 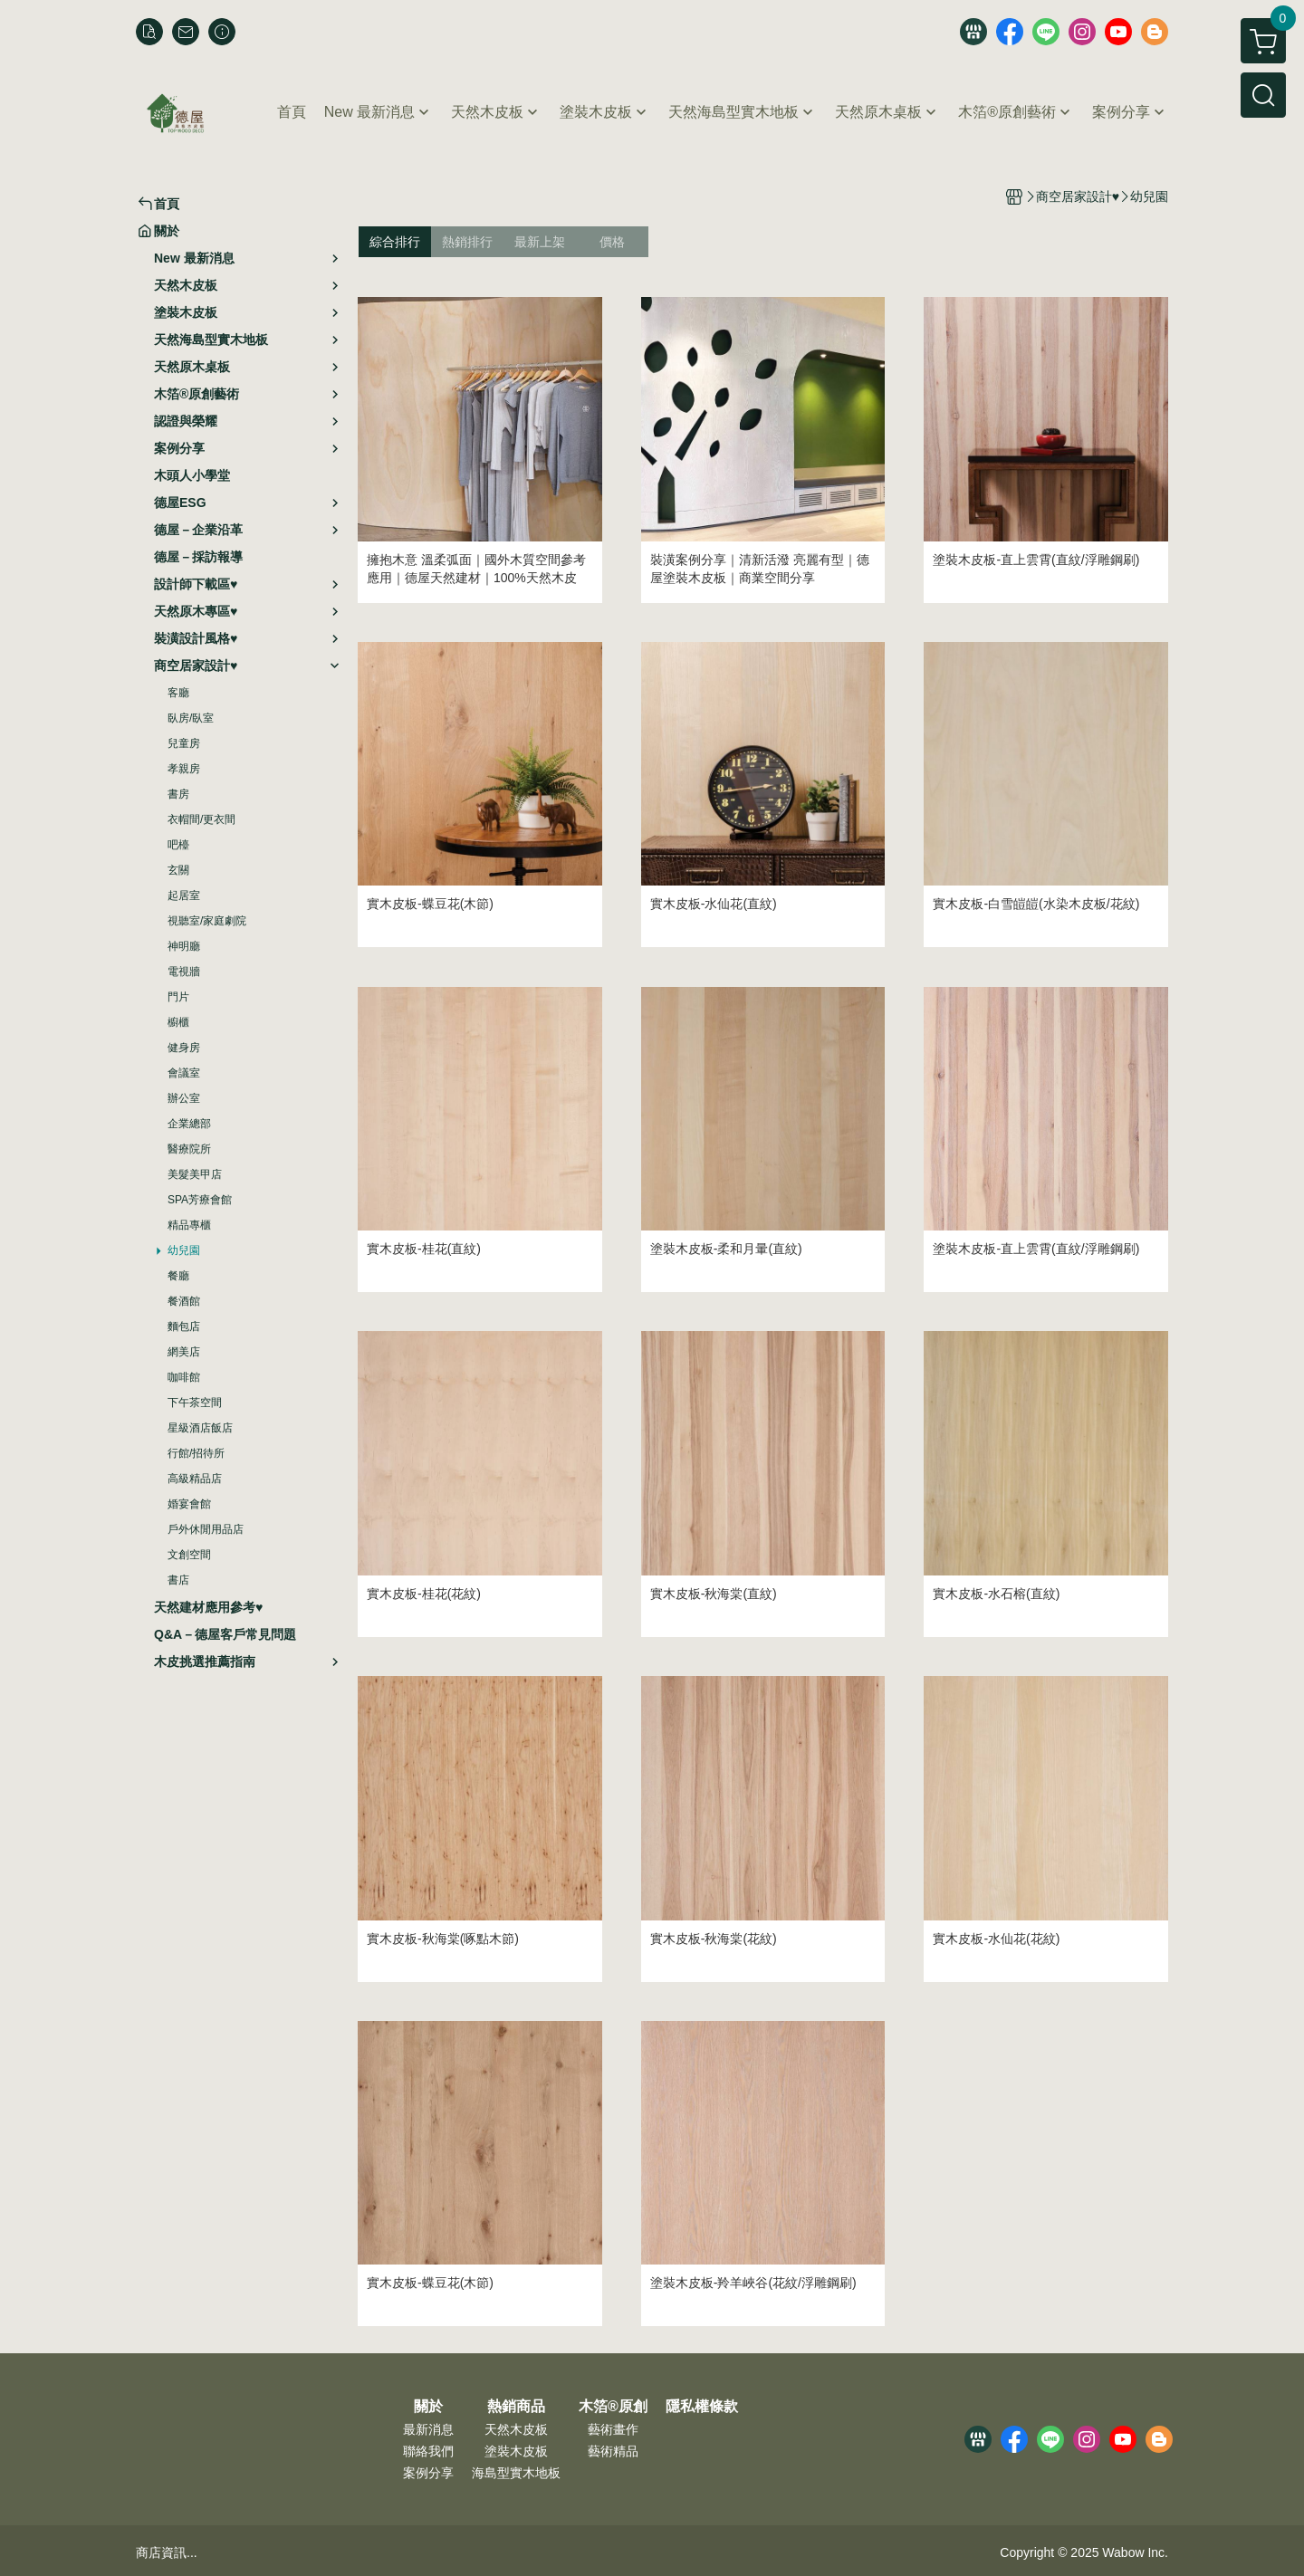 I want to click on 藝術畫作, so click(x=613, y=2429).